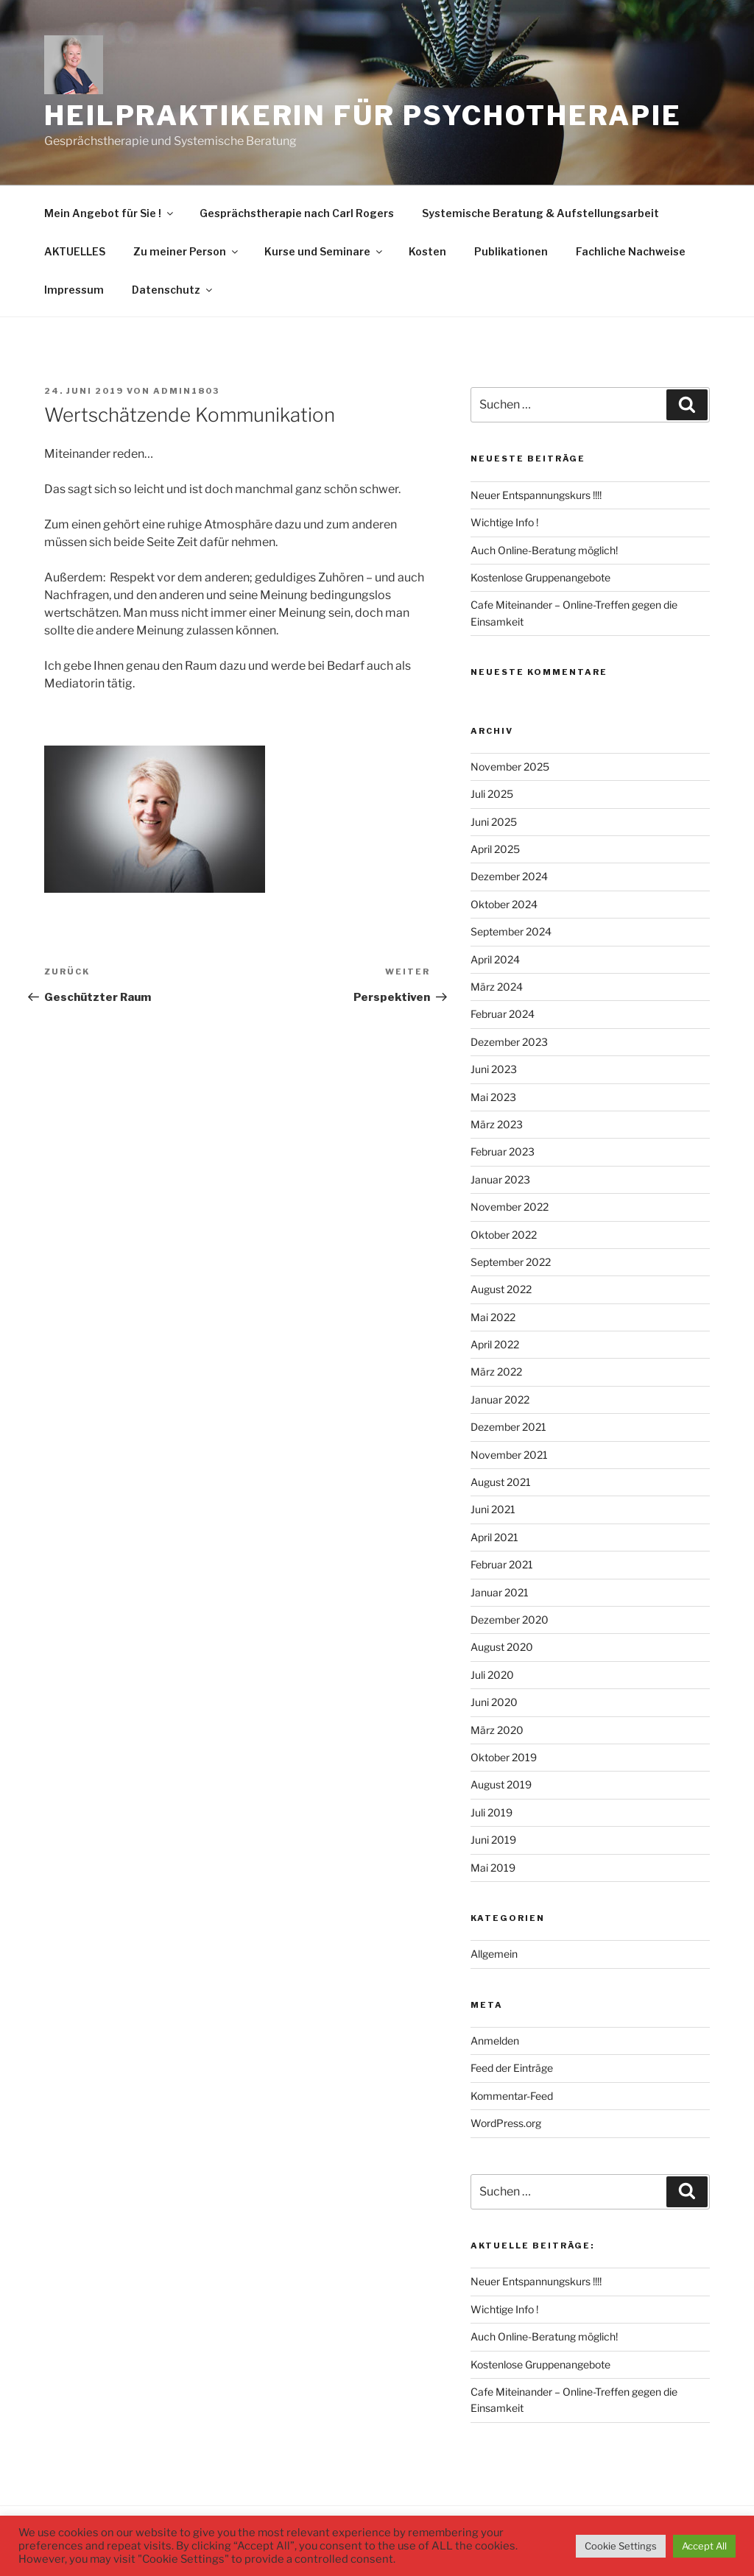 Image resolution: width=754 pixels, height=2576 pixels. Describe the element at coordinates (500, 1592) in the screenshot. I see `Januar 2021` at that location.